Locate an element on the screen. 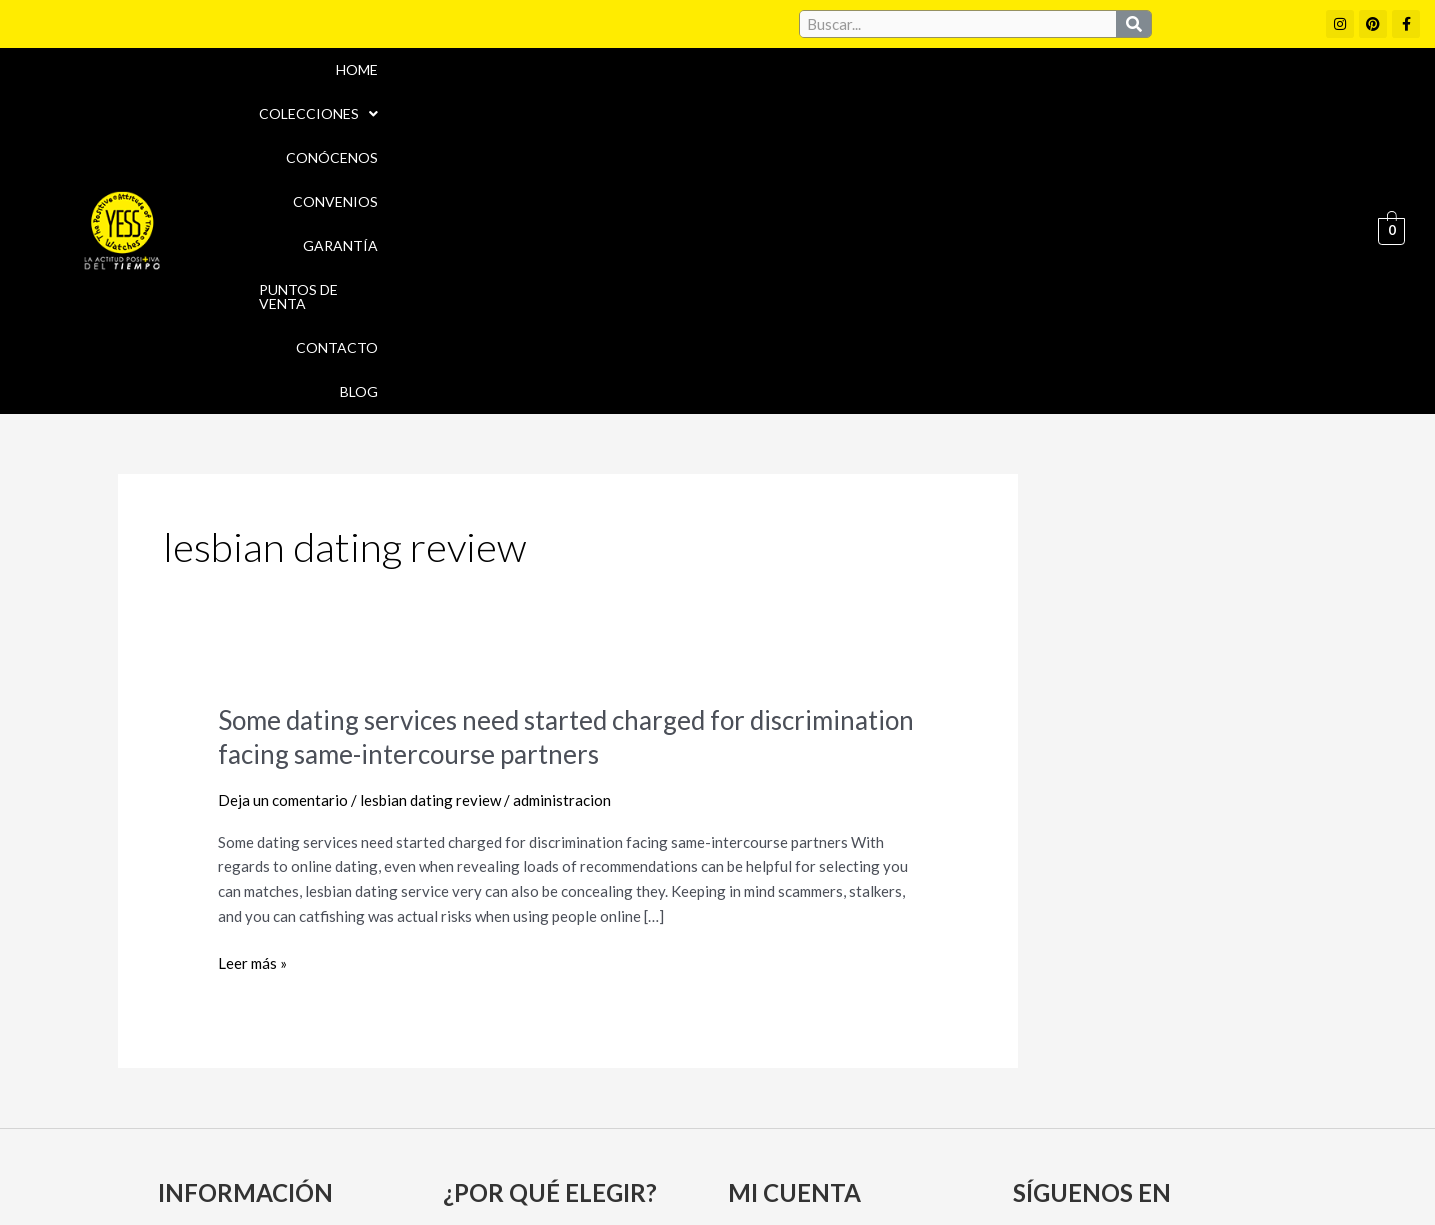  [button] is located at coordinates (593, 97).